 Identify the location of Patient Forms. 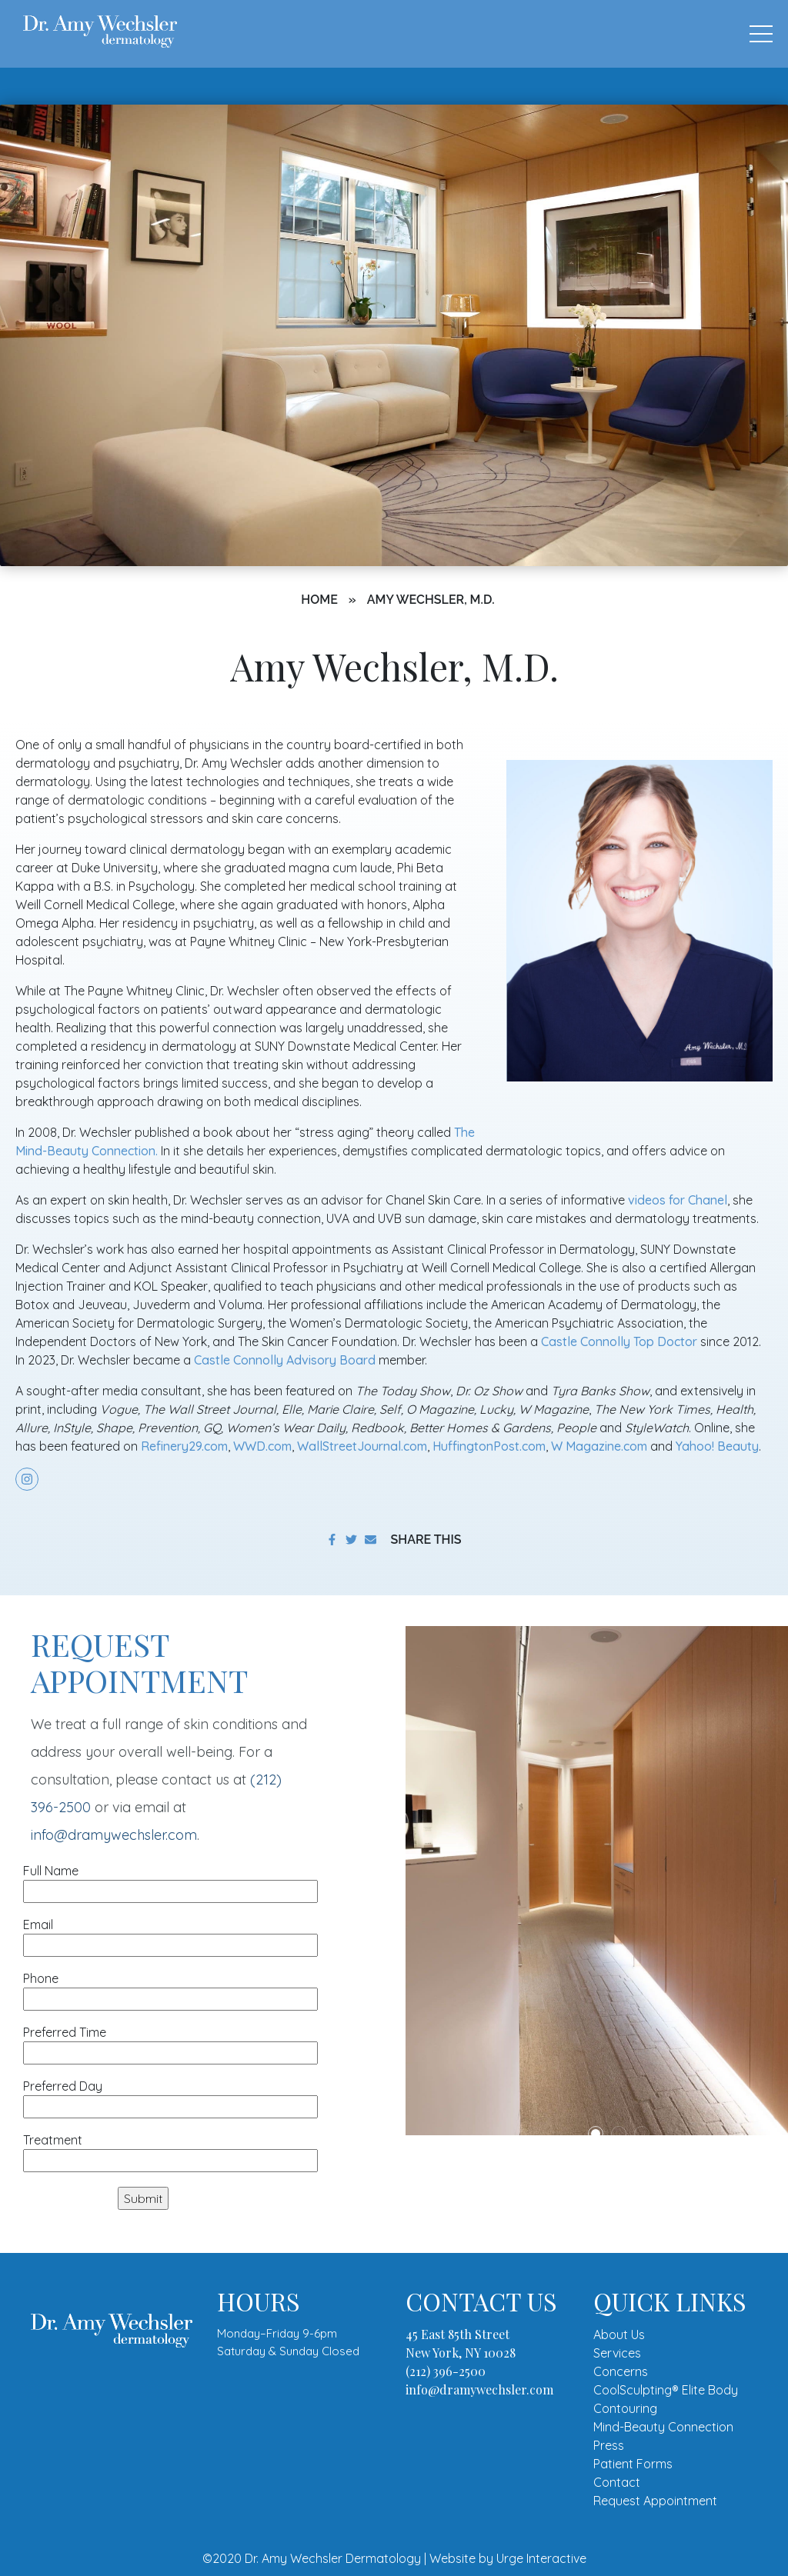
(633, 2463).